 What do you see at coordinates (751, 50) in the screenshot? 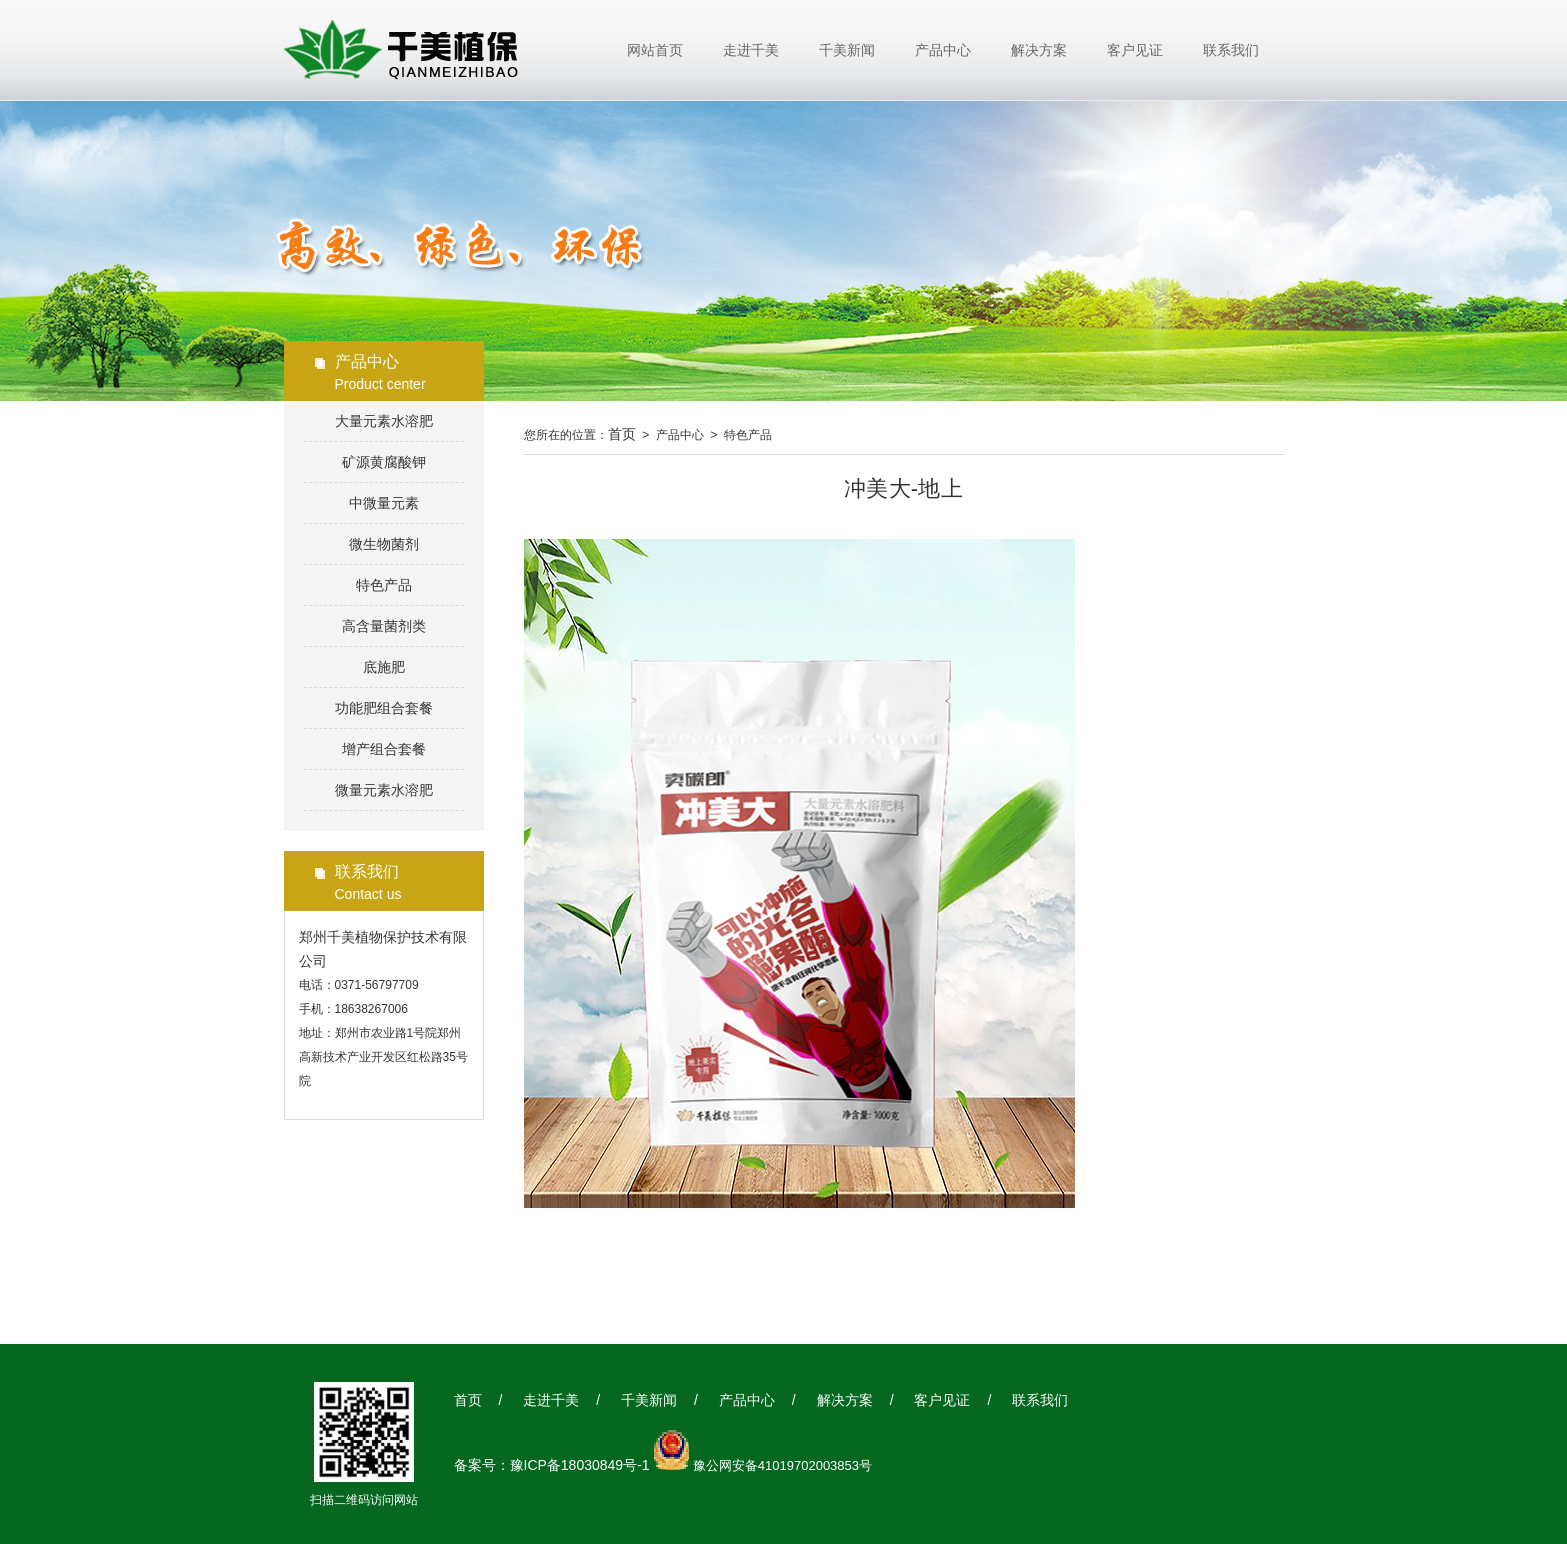
I see `走进千美` at bounding box center [751, 50].